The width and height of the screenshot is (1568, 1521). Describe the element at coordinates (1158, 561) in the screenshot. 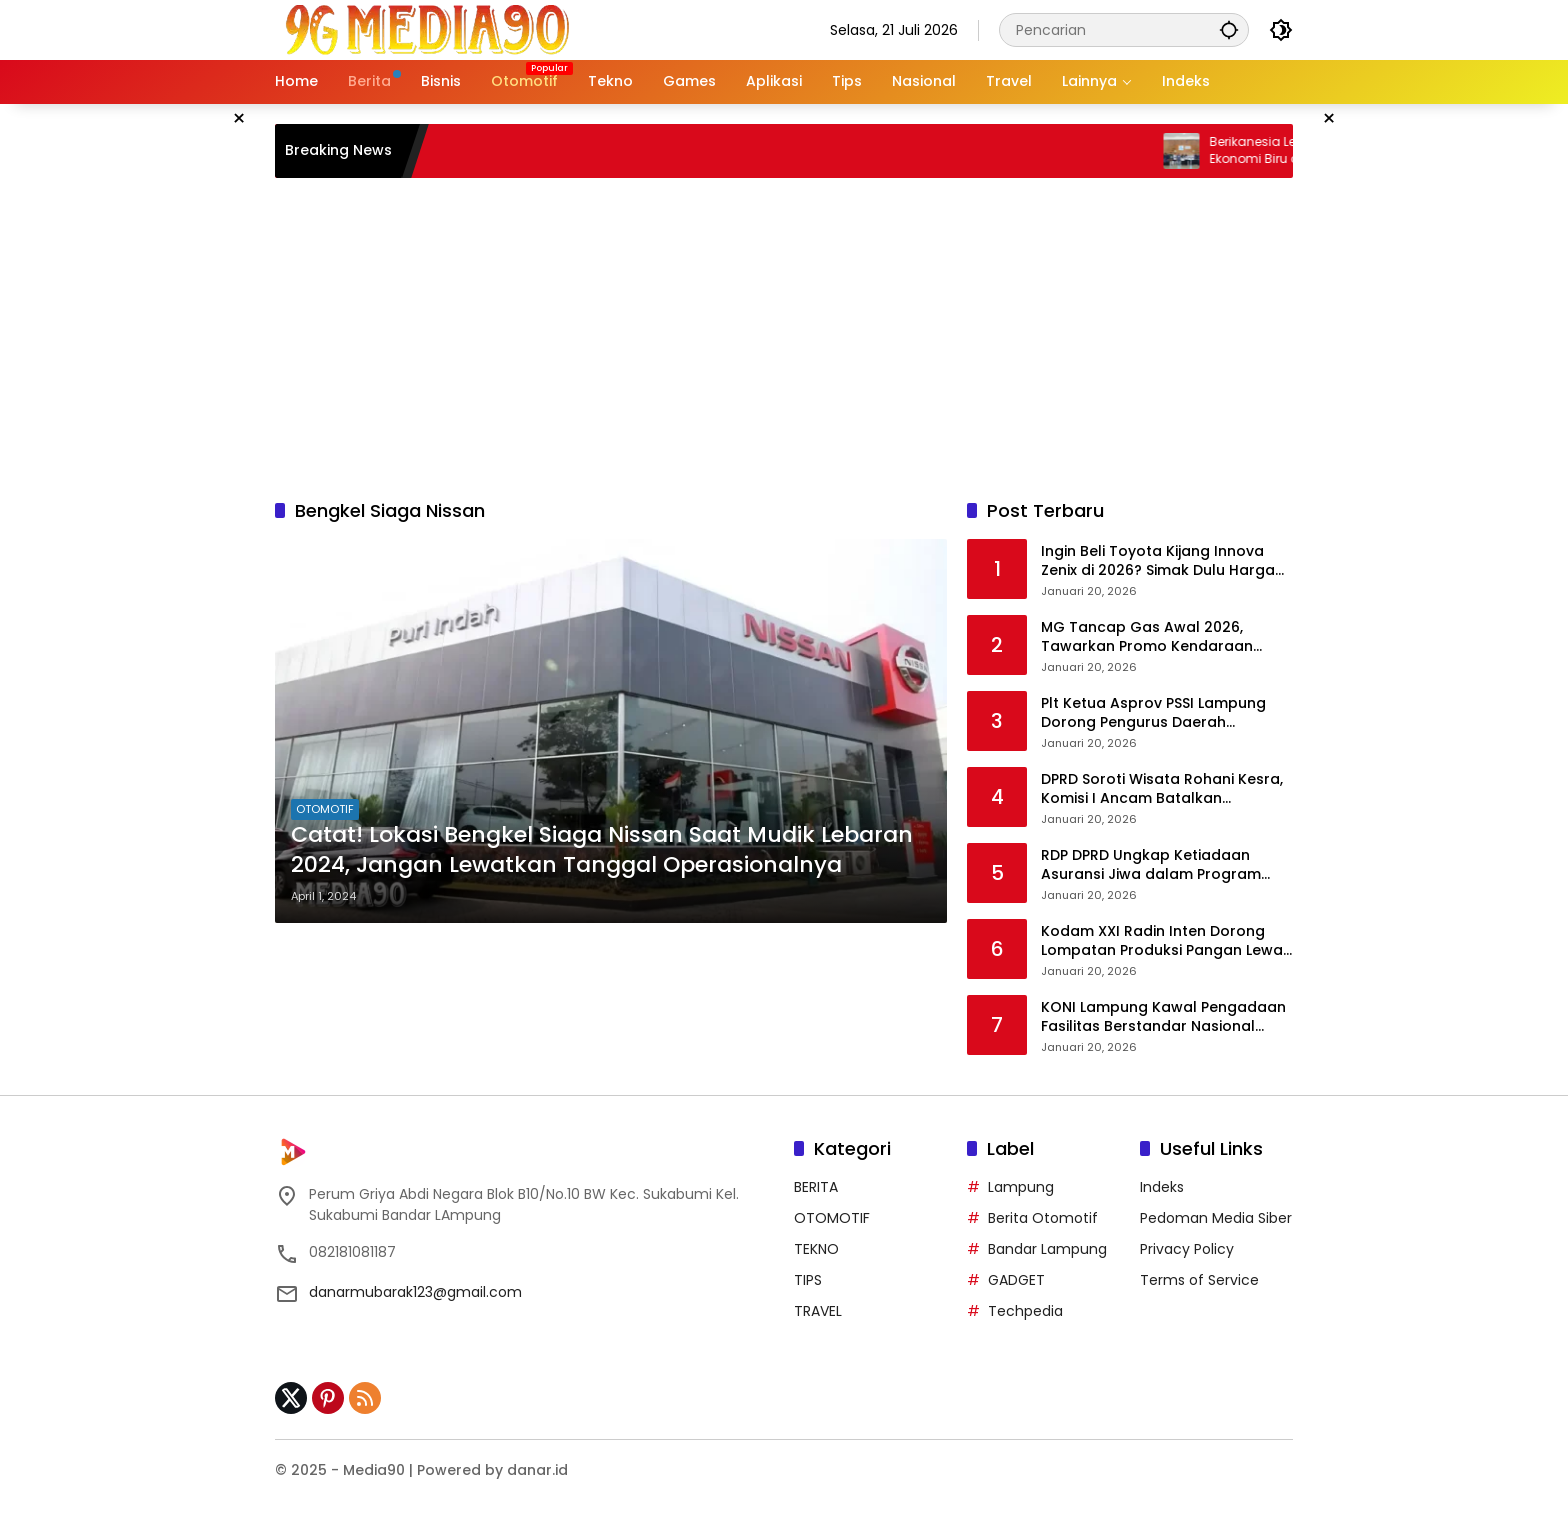

I see `Ingin Beli Toyota Kijang Innova Zenix di 2026? Simak Dulu Harga dan Pembaruannya` at that location.